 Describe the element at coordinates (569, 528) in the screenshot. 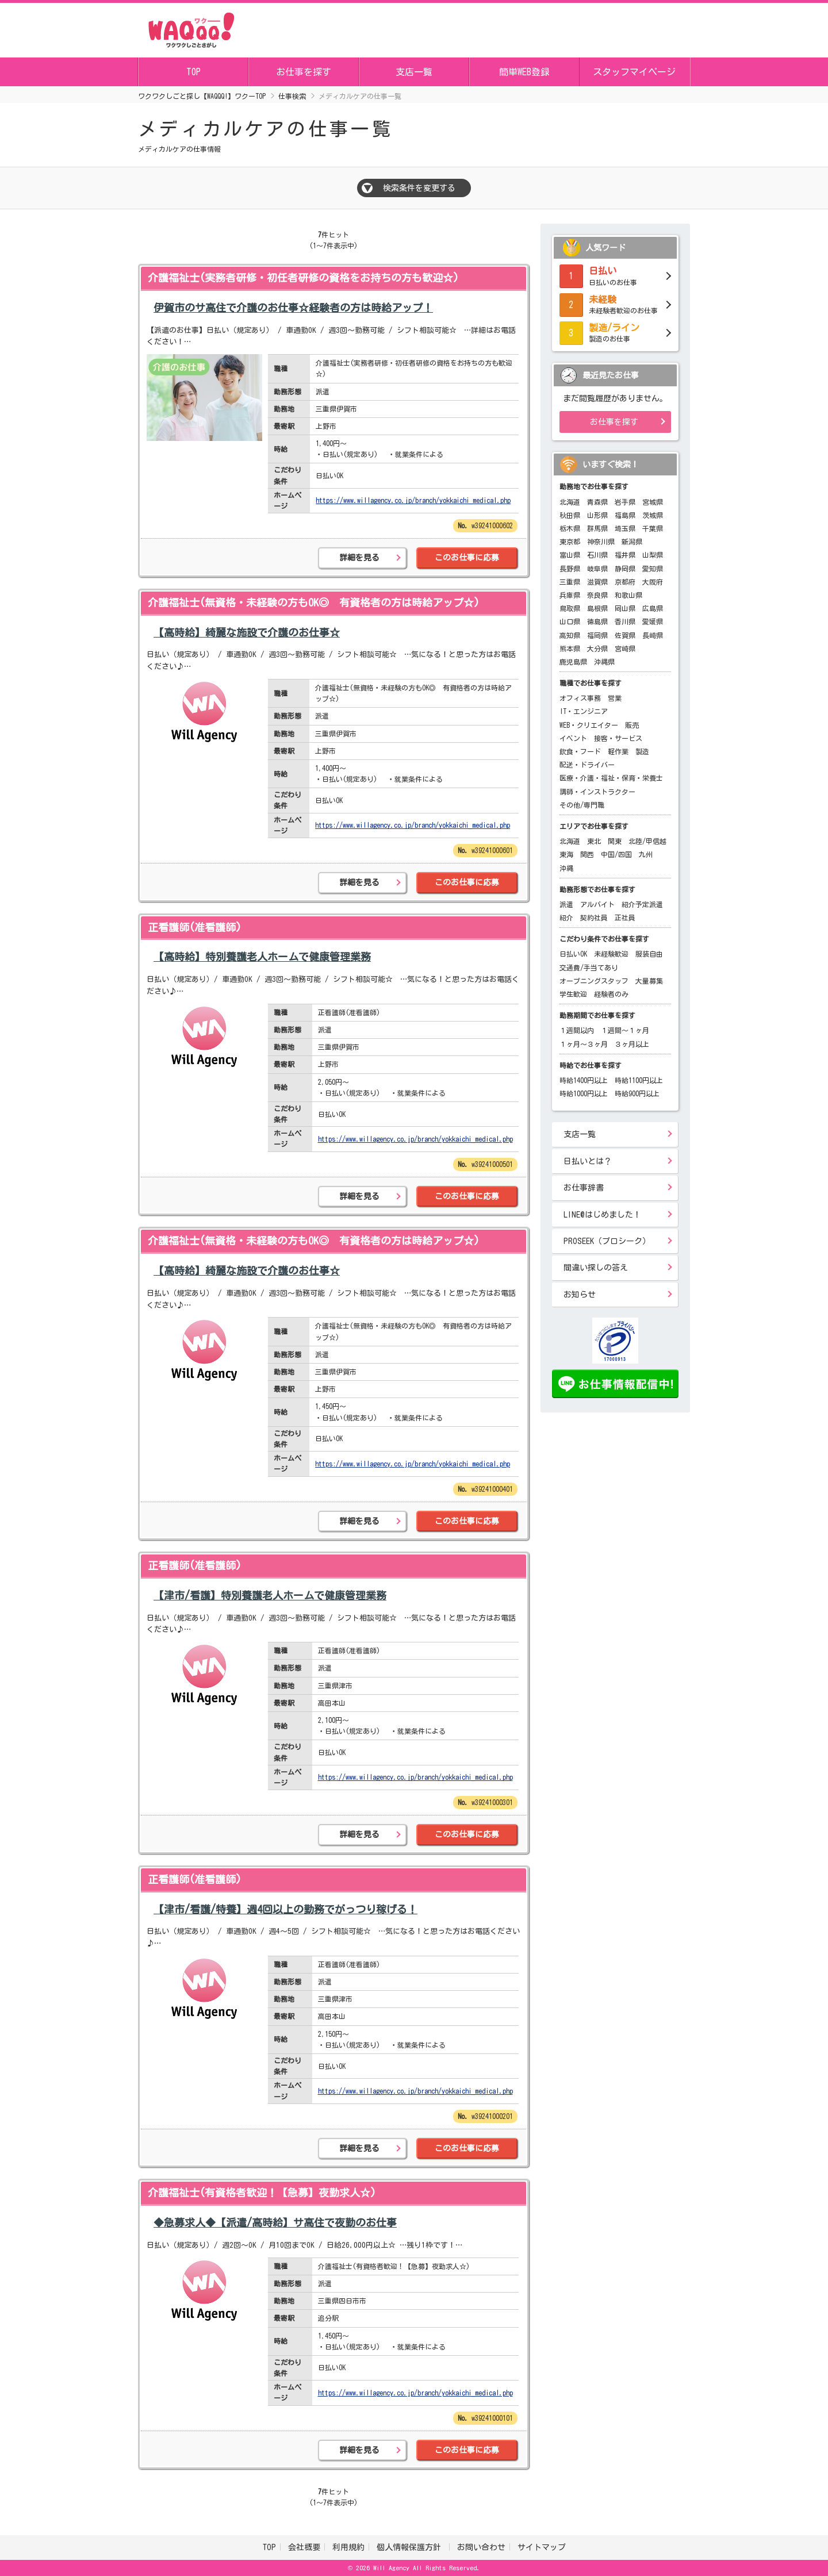

I see `栃木県` at that location.